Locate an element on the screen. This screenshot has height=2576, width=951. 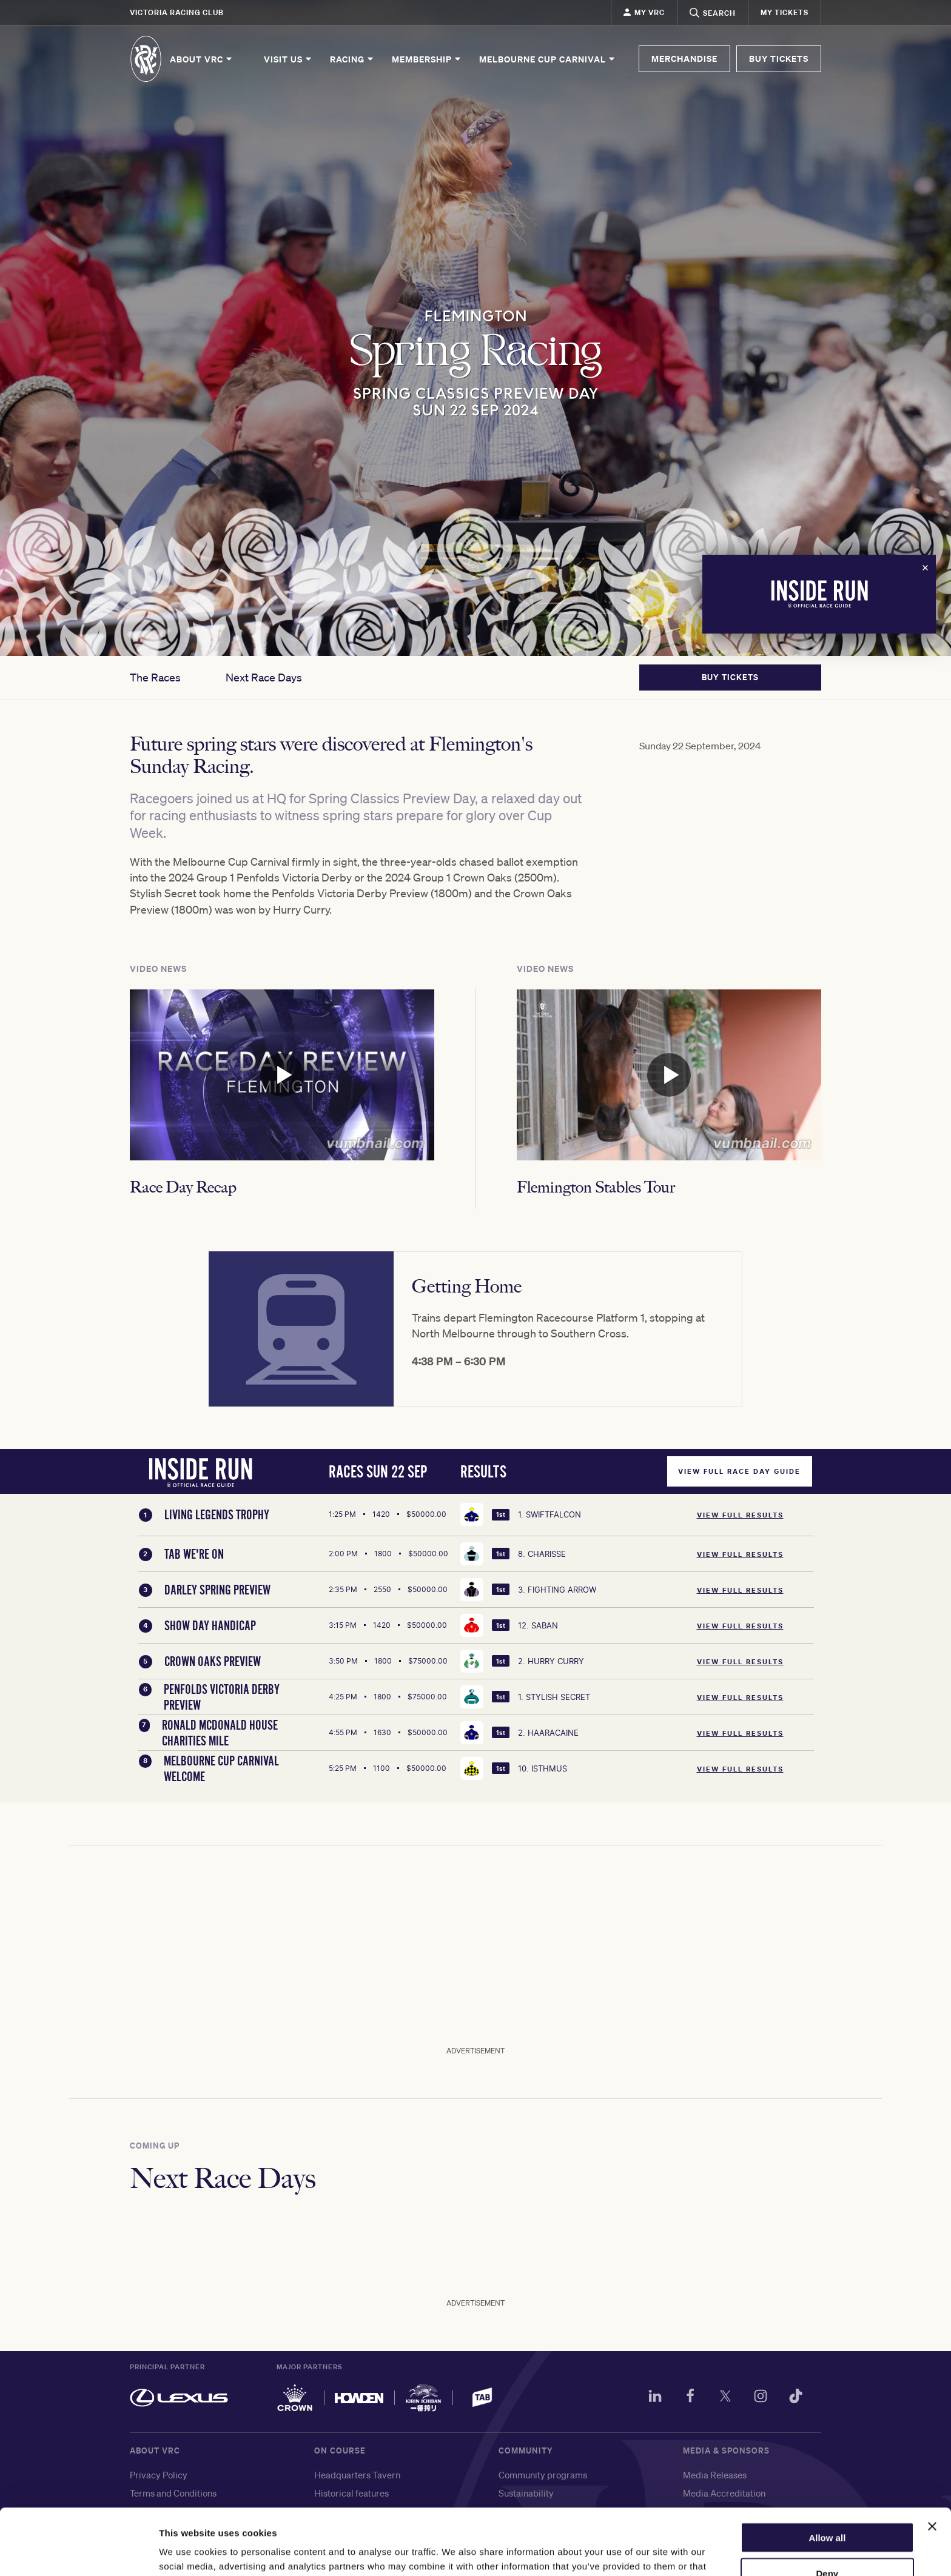
Media Enquiries is located at coordinates (715, 2511).